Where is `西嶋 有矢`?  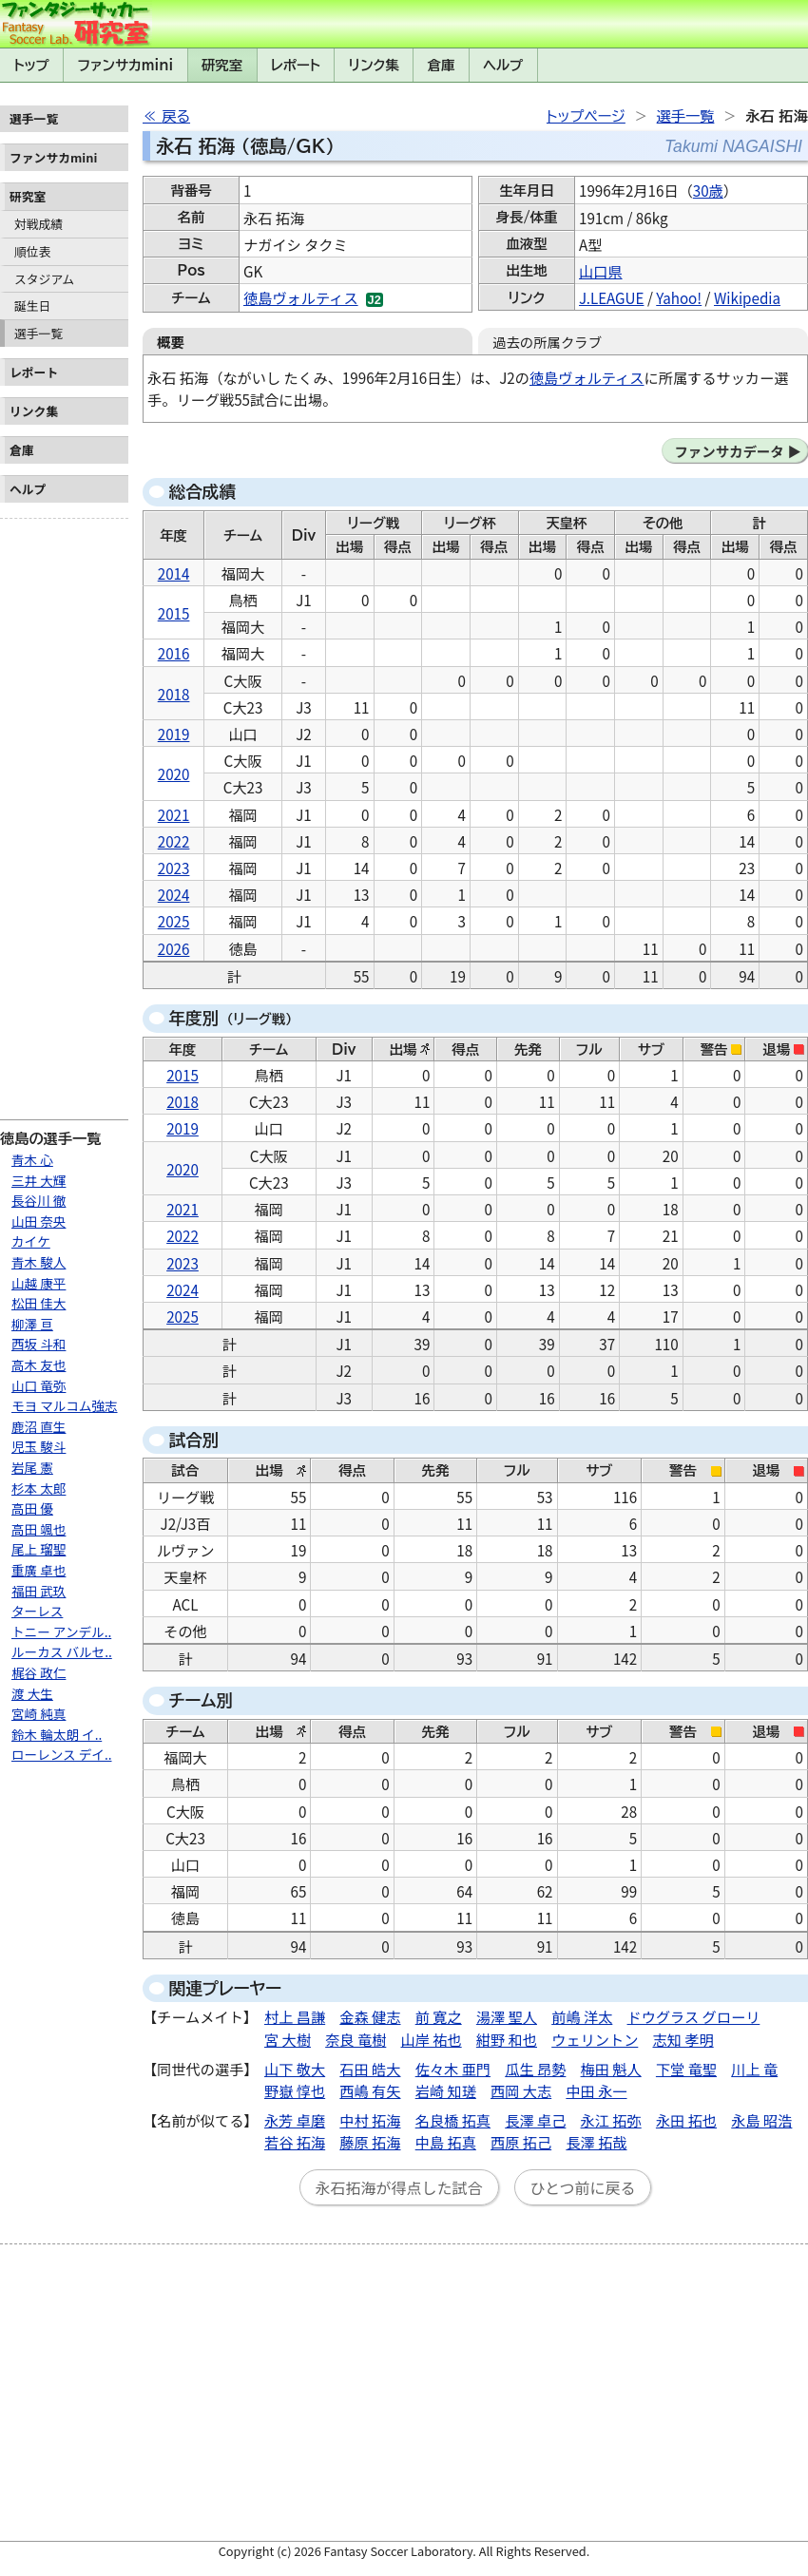
西嶋 有矢 is located at coordinates (369, 2090).